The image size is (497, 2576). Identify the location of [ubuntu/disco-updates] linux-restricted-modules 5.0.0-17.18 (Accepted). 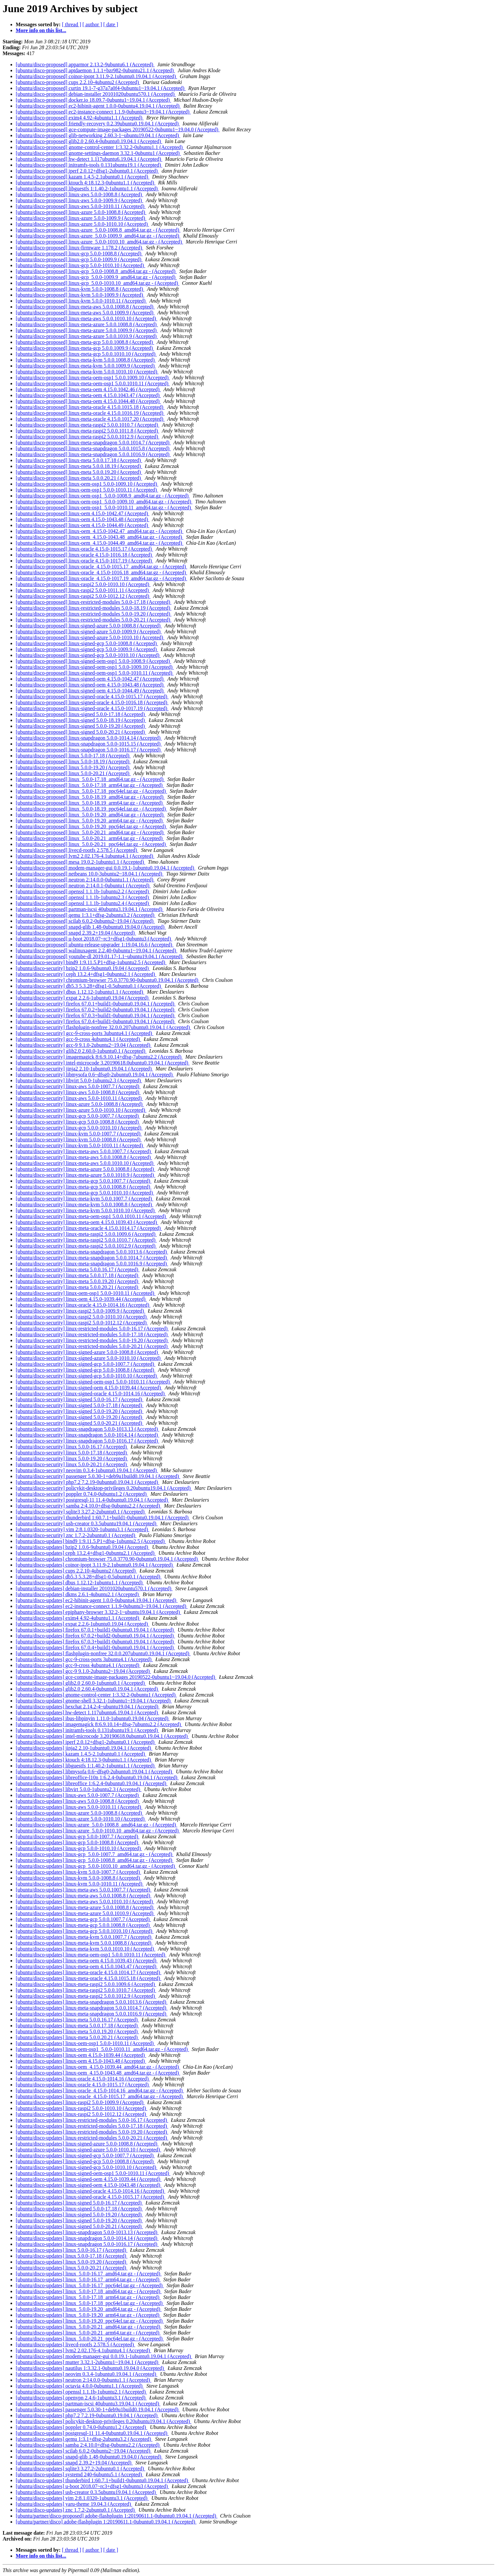
(92, 2126).